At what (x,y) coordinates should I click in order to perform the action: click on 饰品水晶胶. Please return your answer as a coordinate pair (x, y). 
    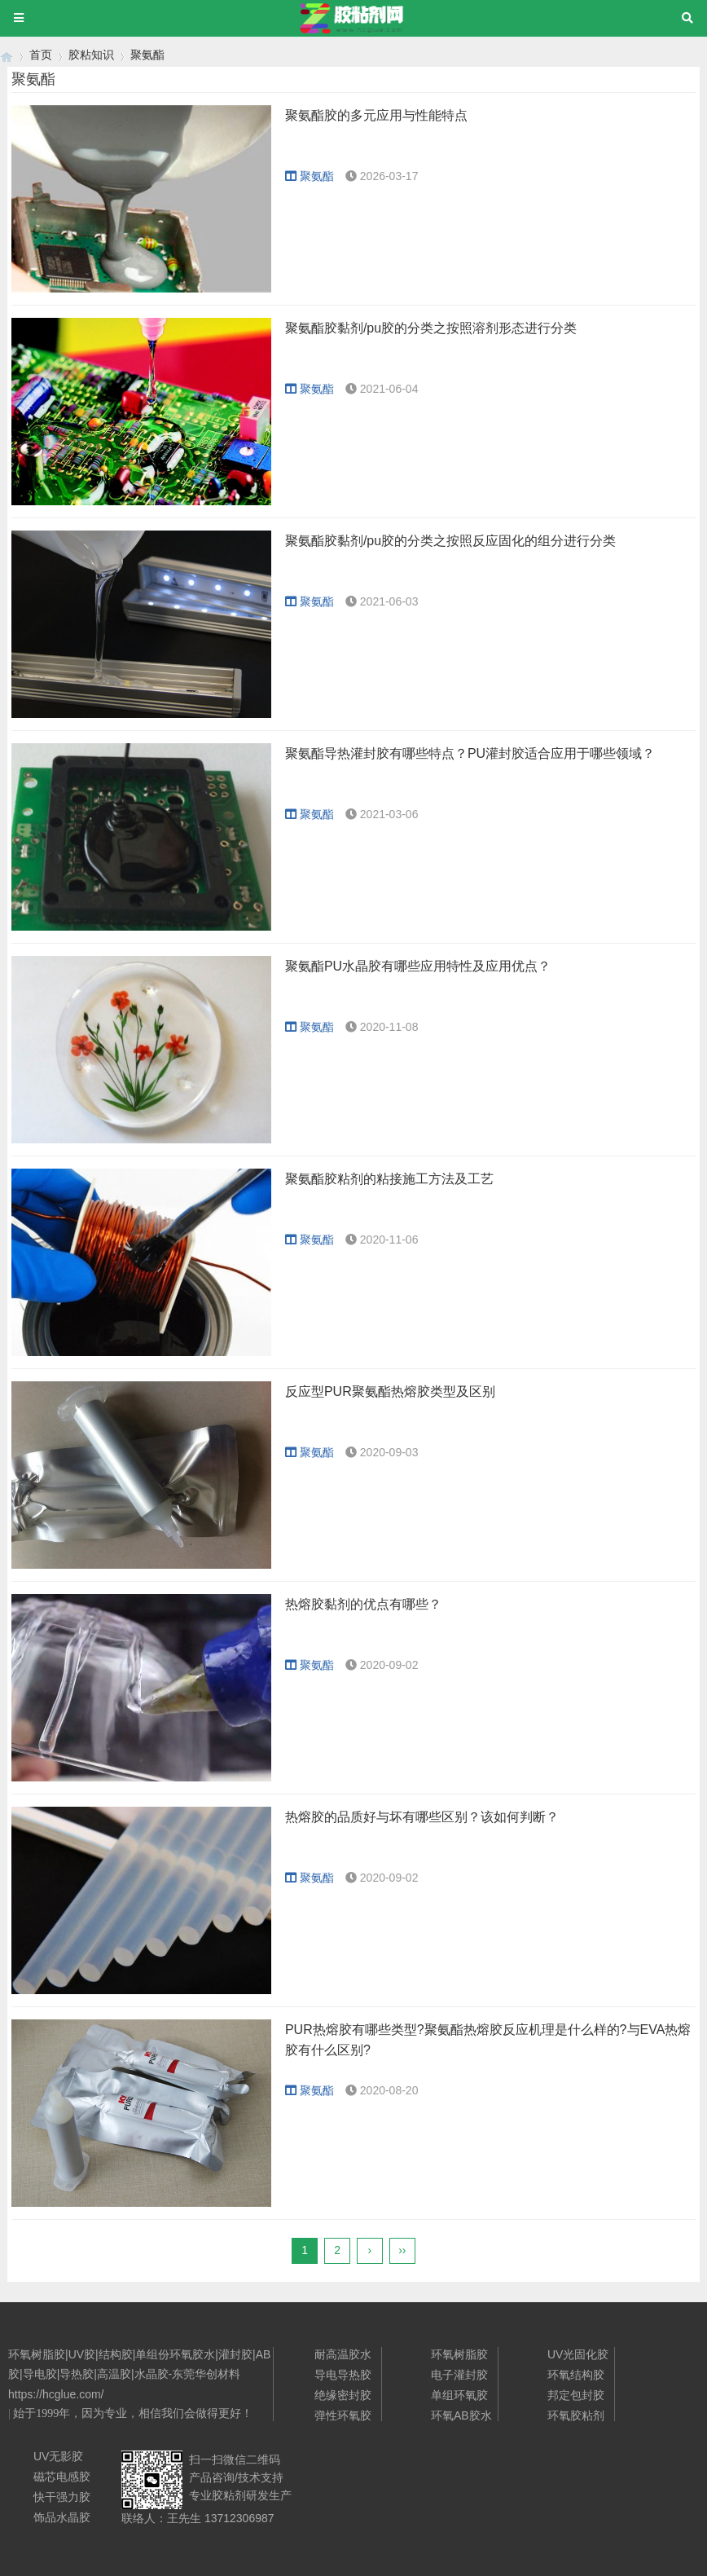
    Looking at the image, I should click on (61, 2517).